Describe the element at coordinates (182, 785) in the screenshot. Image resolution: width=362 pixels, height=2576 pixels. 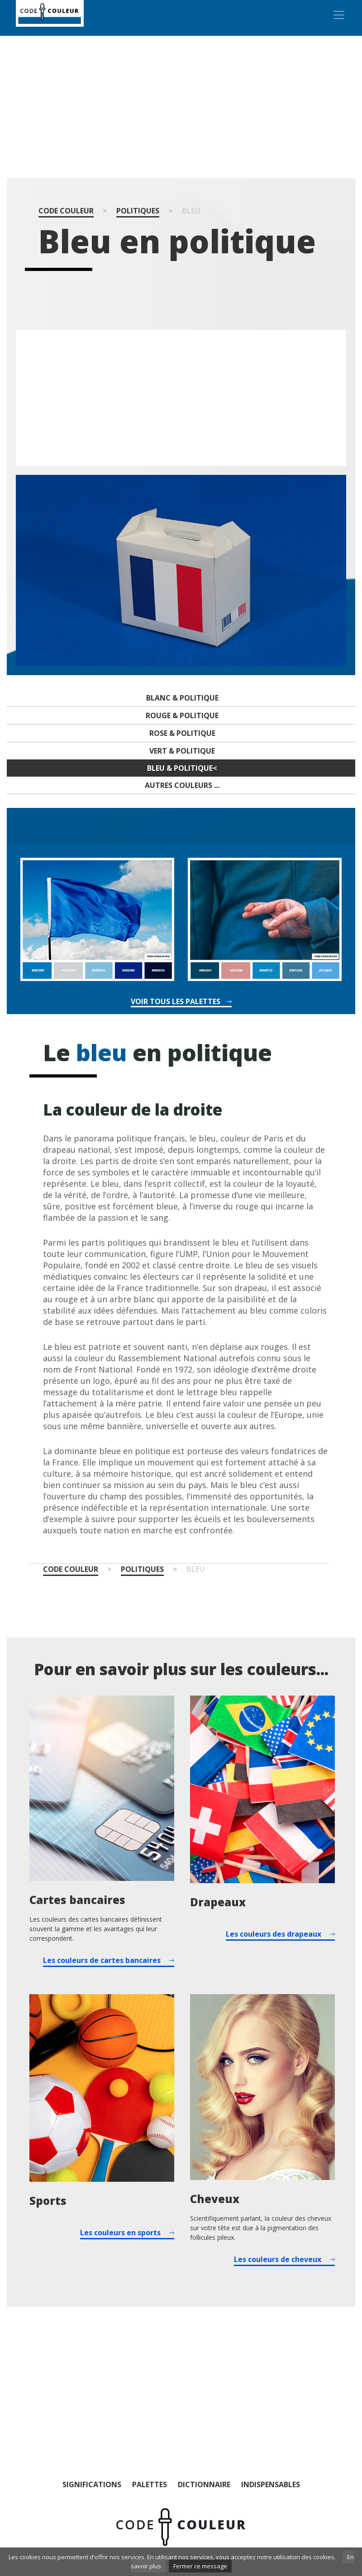
I see `Autres couleurs ...` at that location.